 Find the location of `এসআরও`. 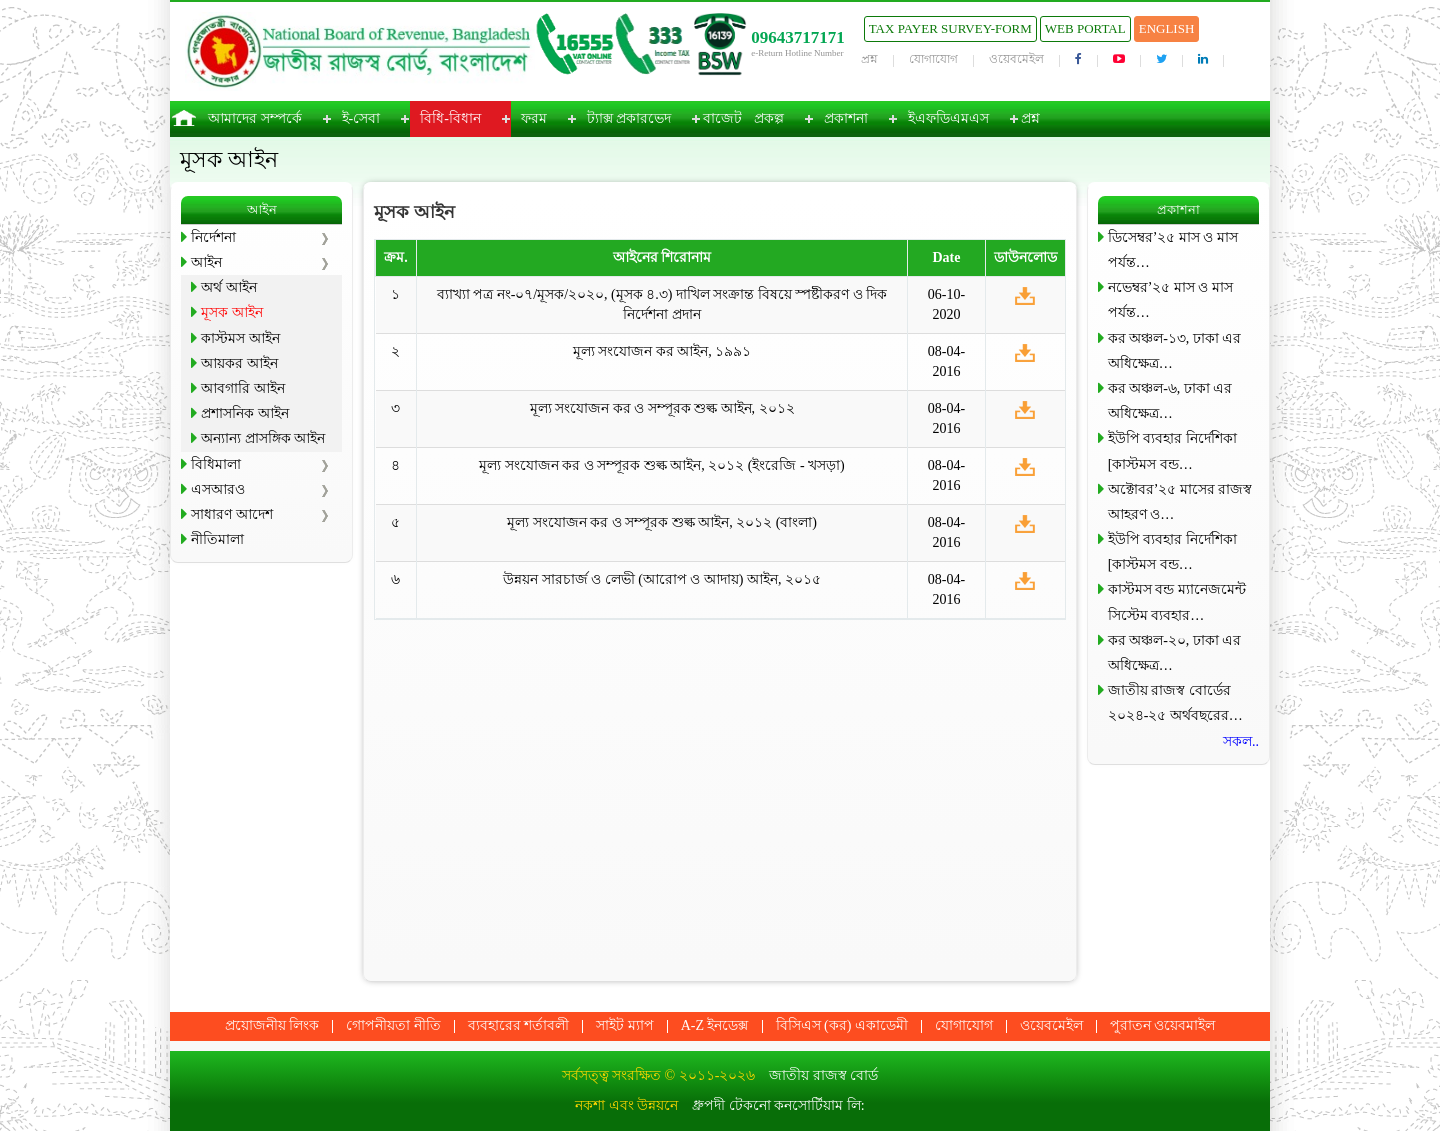

এসআরও is located at coordinates (218, 489).